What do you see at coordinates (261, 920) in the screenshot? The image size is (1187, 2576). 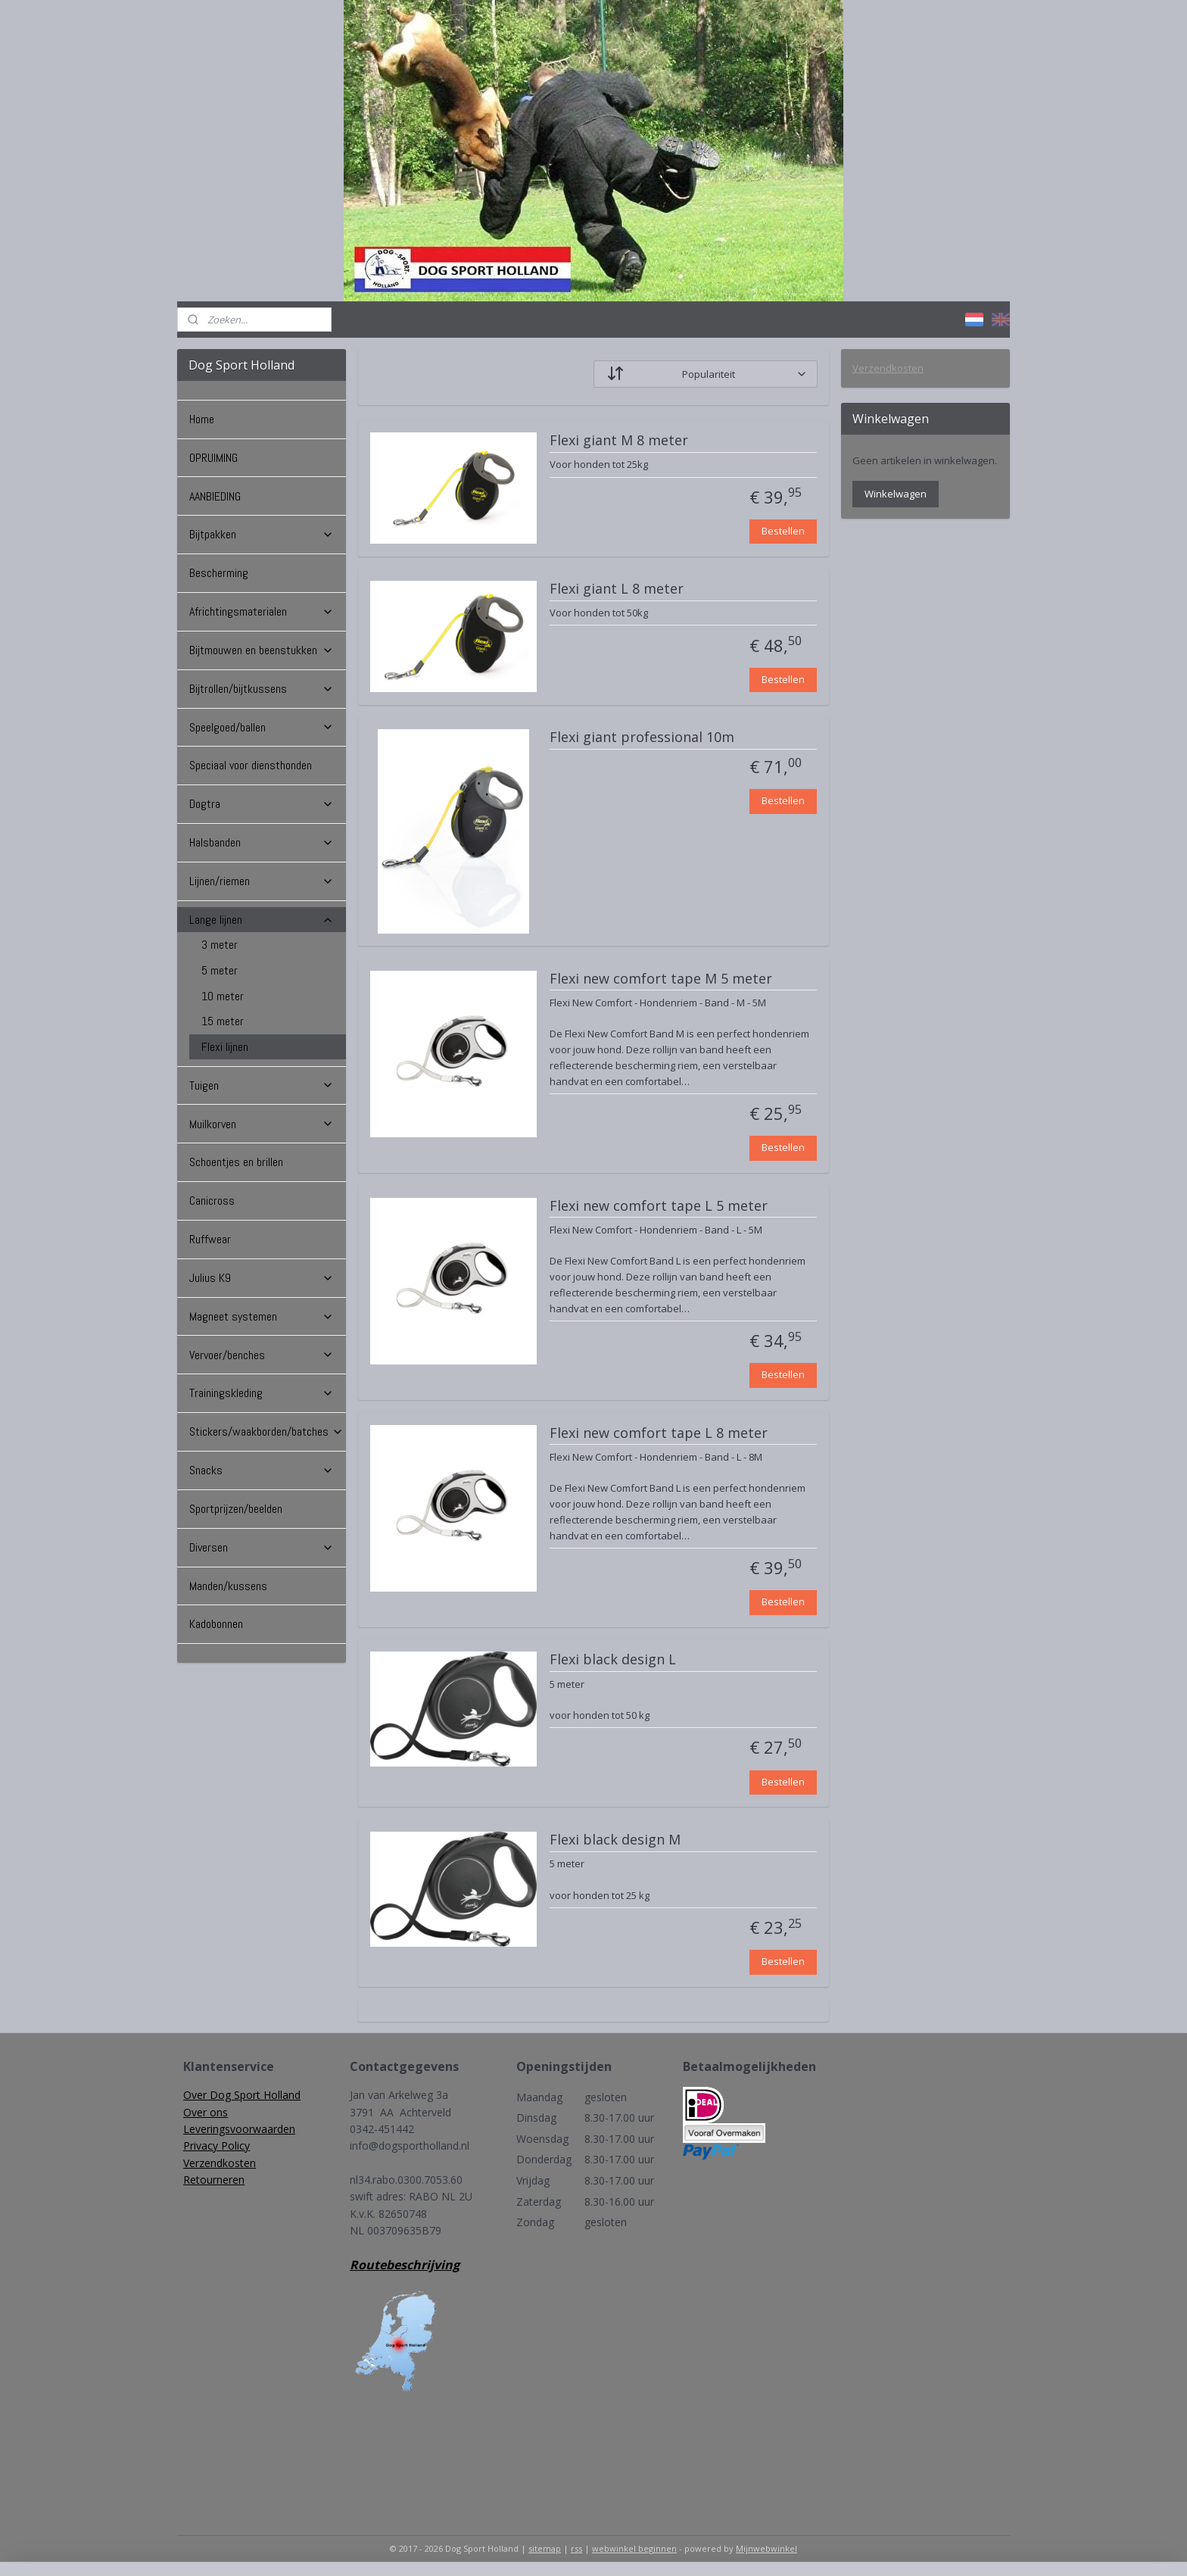 I see `Lange lijnen` at bounding box center [261, 920].